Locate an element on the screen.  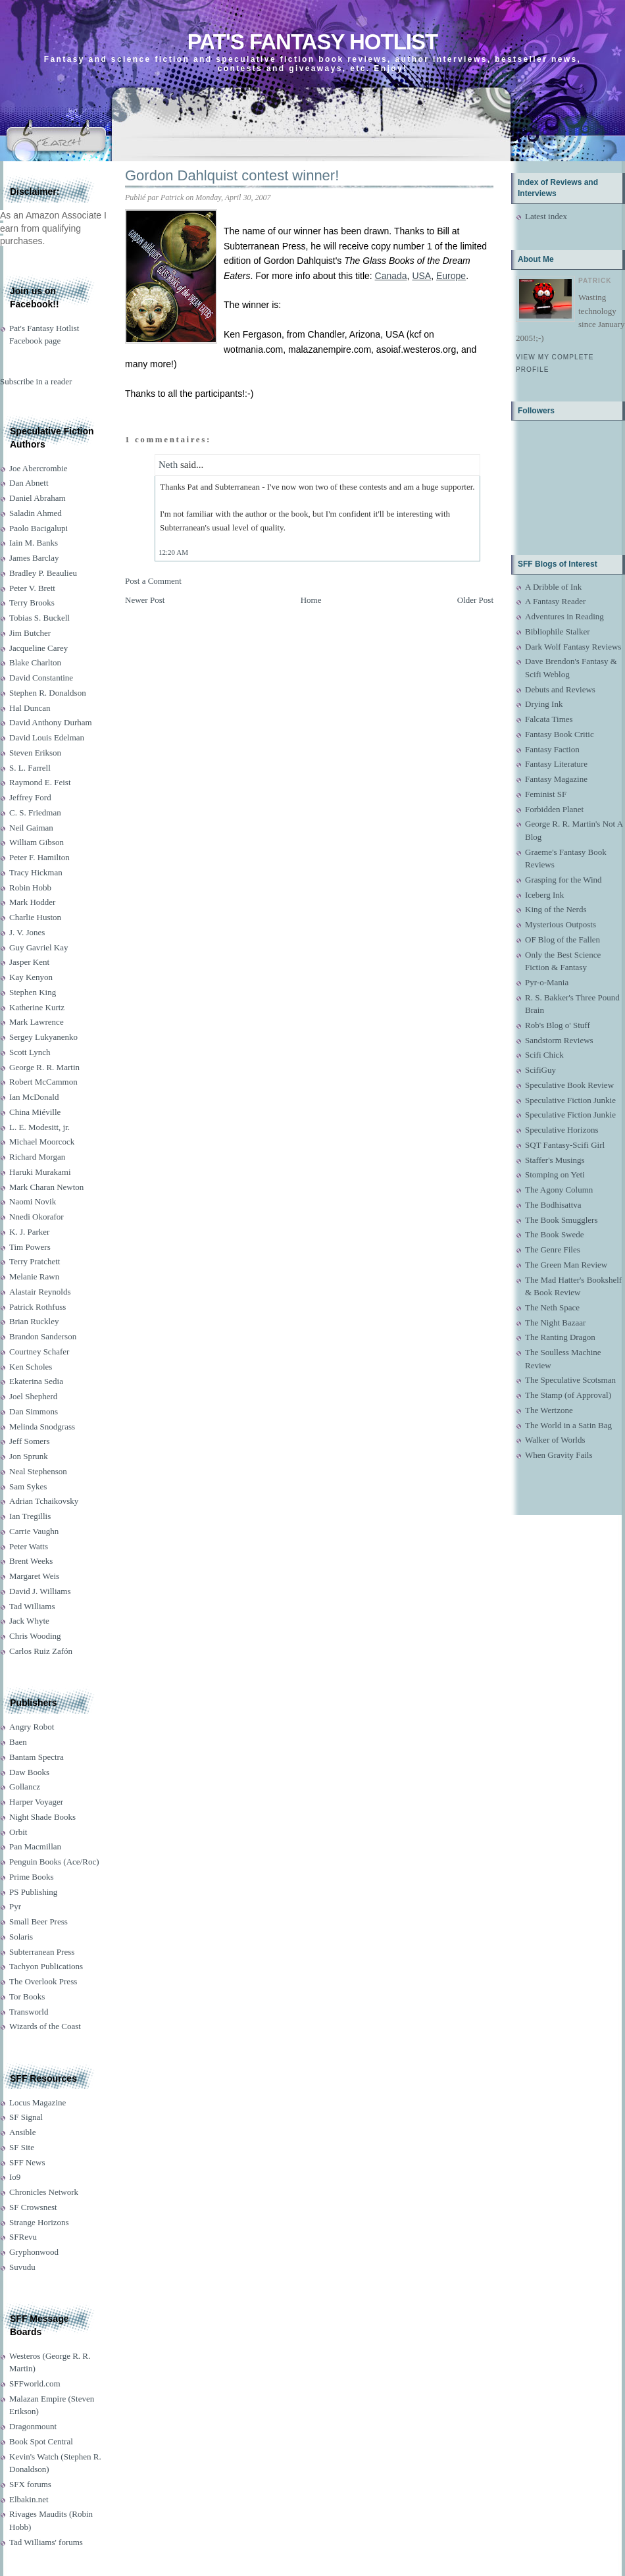
SFRevu is located at coordinates (23, 2237).